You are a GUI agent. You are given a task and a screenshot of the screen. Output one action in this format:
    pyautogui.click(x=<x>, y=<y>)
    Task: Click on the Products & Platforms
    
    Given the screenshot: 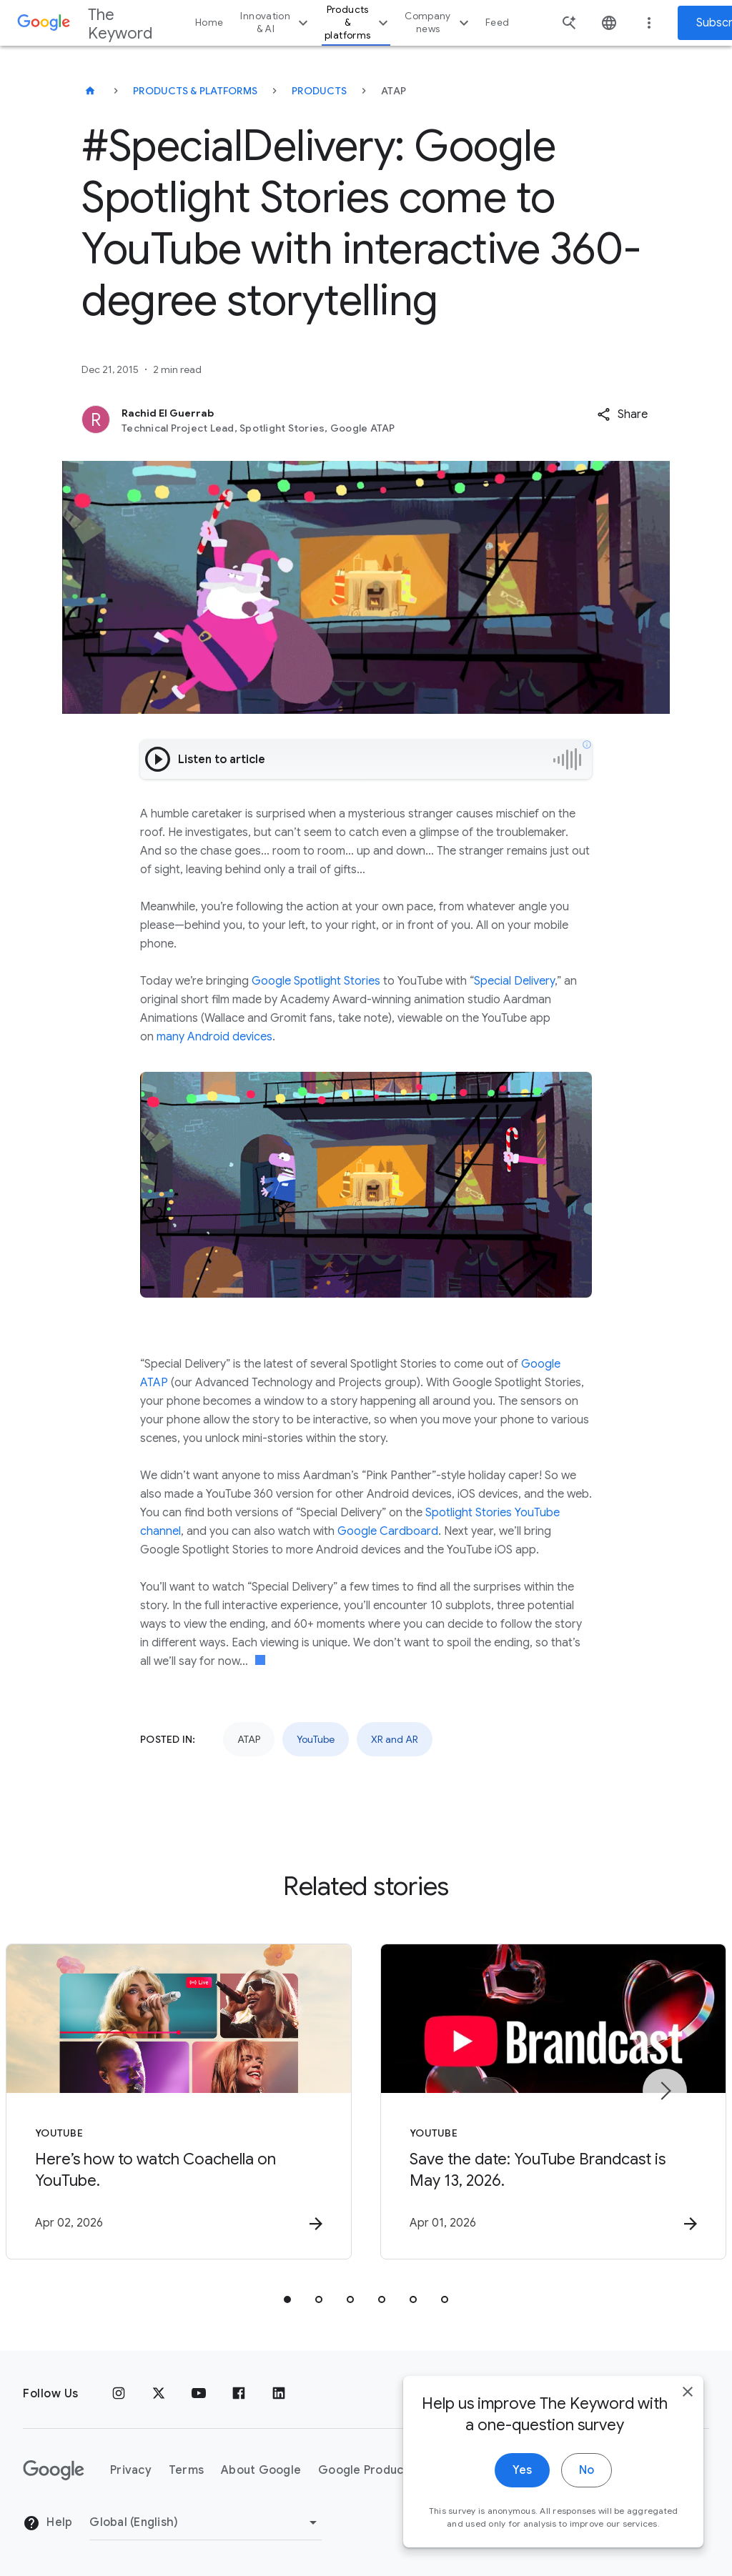 What is the action you would take?
    pyautogui.click(x=195, y=90)
    